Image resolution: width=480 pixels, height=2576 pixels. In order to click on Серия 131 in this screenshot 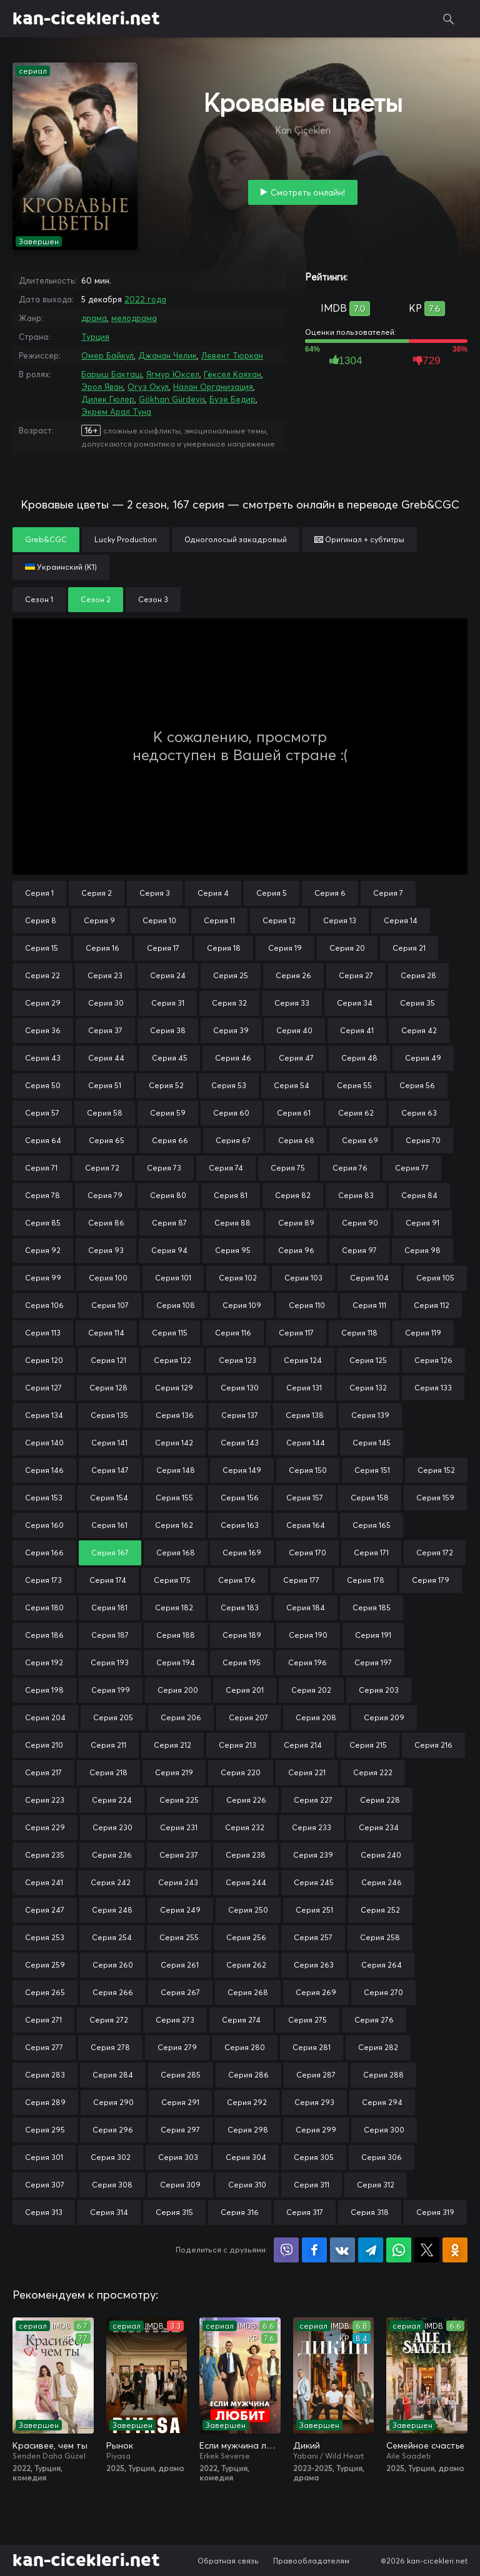, I will do `click(304, 1387)`.